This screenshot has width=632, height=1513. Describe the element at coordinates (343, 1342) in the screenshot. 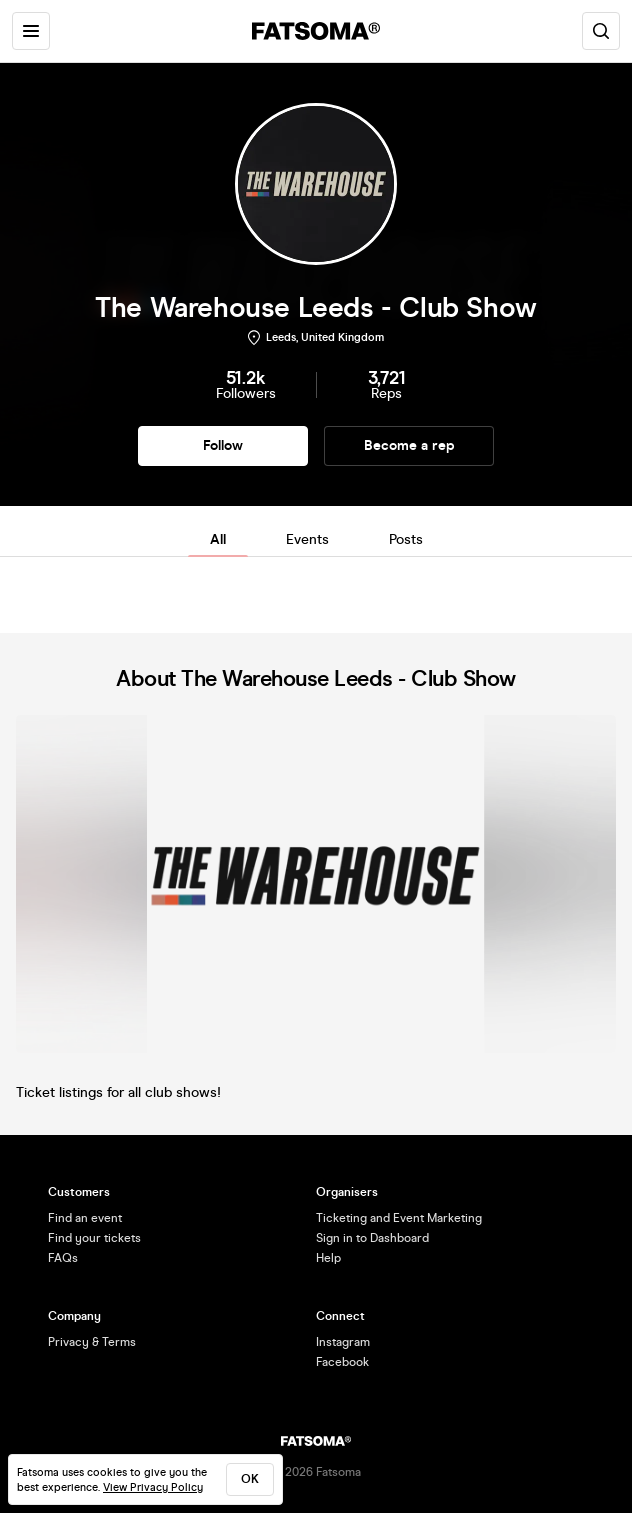

I see `Instagram` at that location.